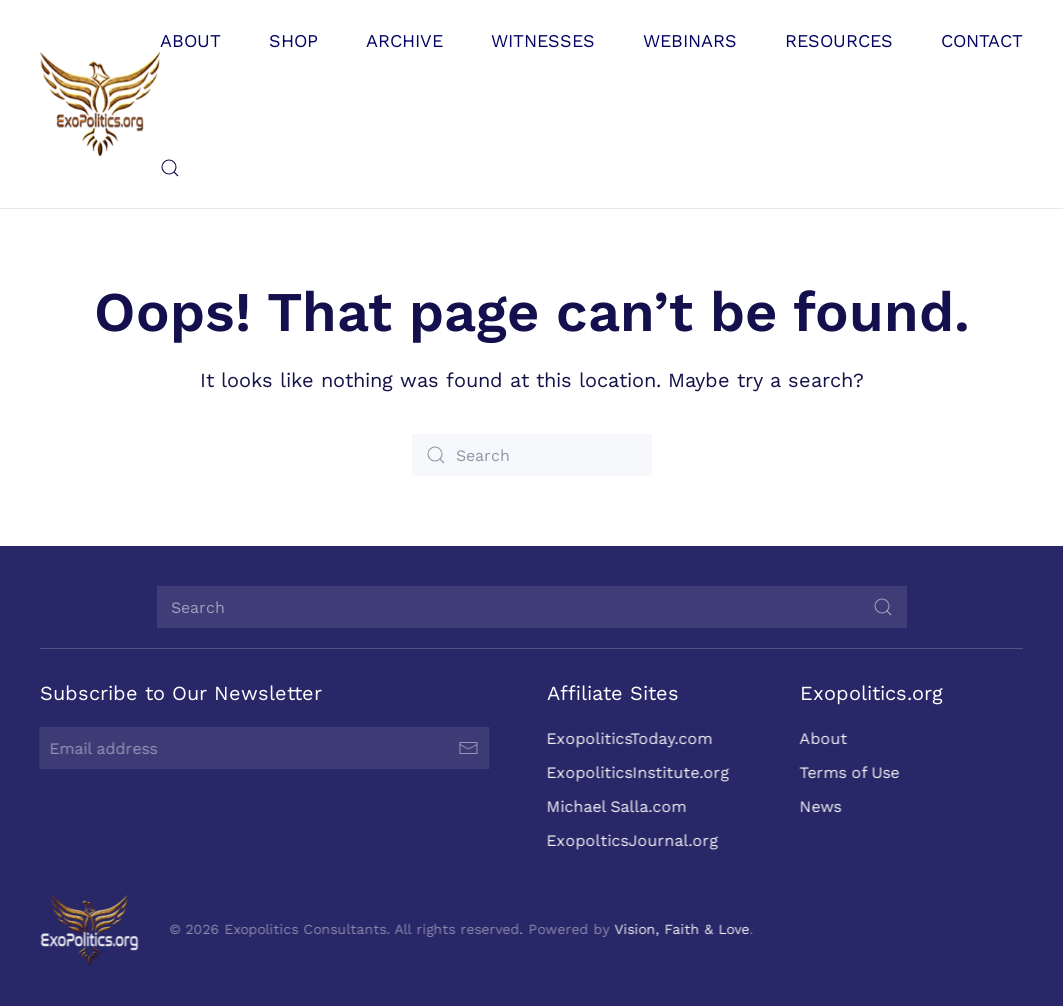 This screenshot has width=1063, height=1006. Describe the element at coordinates (680, 929) in the screenshot. I see `Vision, Faith & Love` at that location.